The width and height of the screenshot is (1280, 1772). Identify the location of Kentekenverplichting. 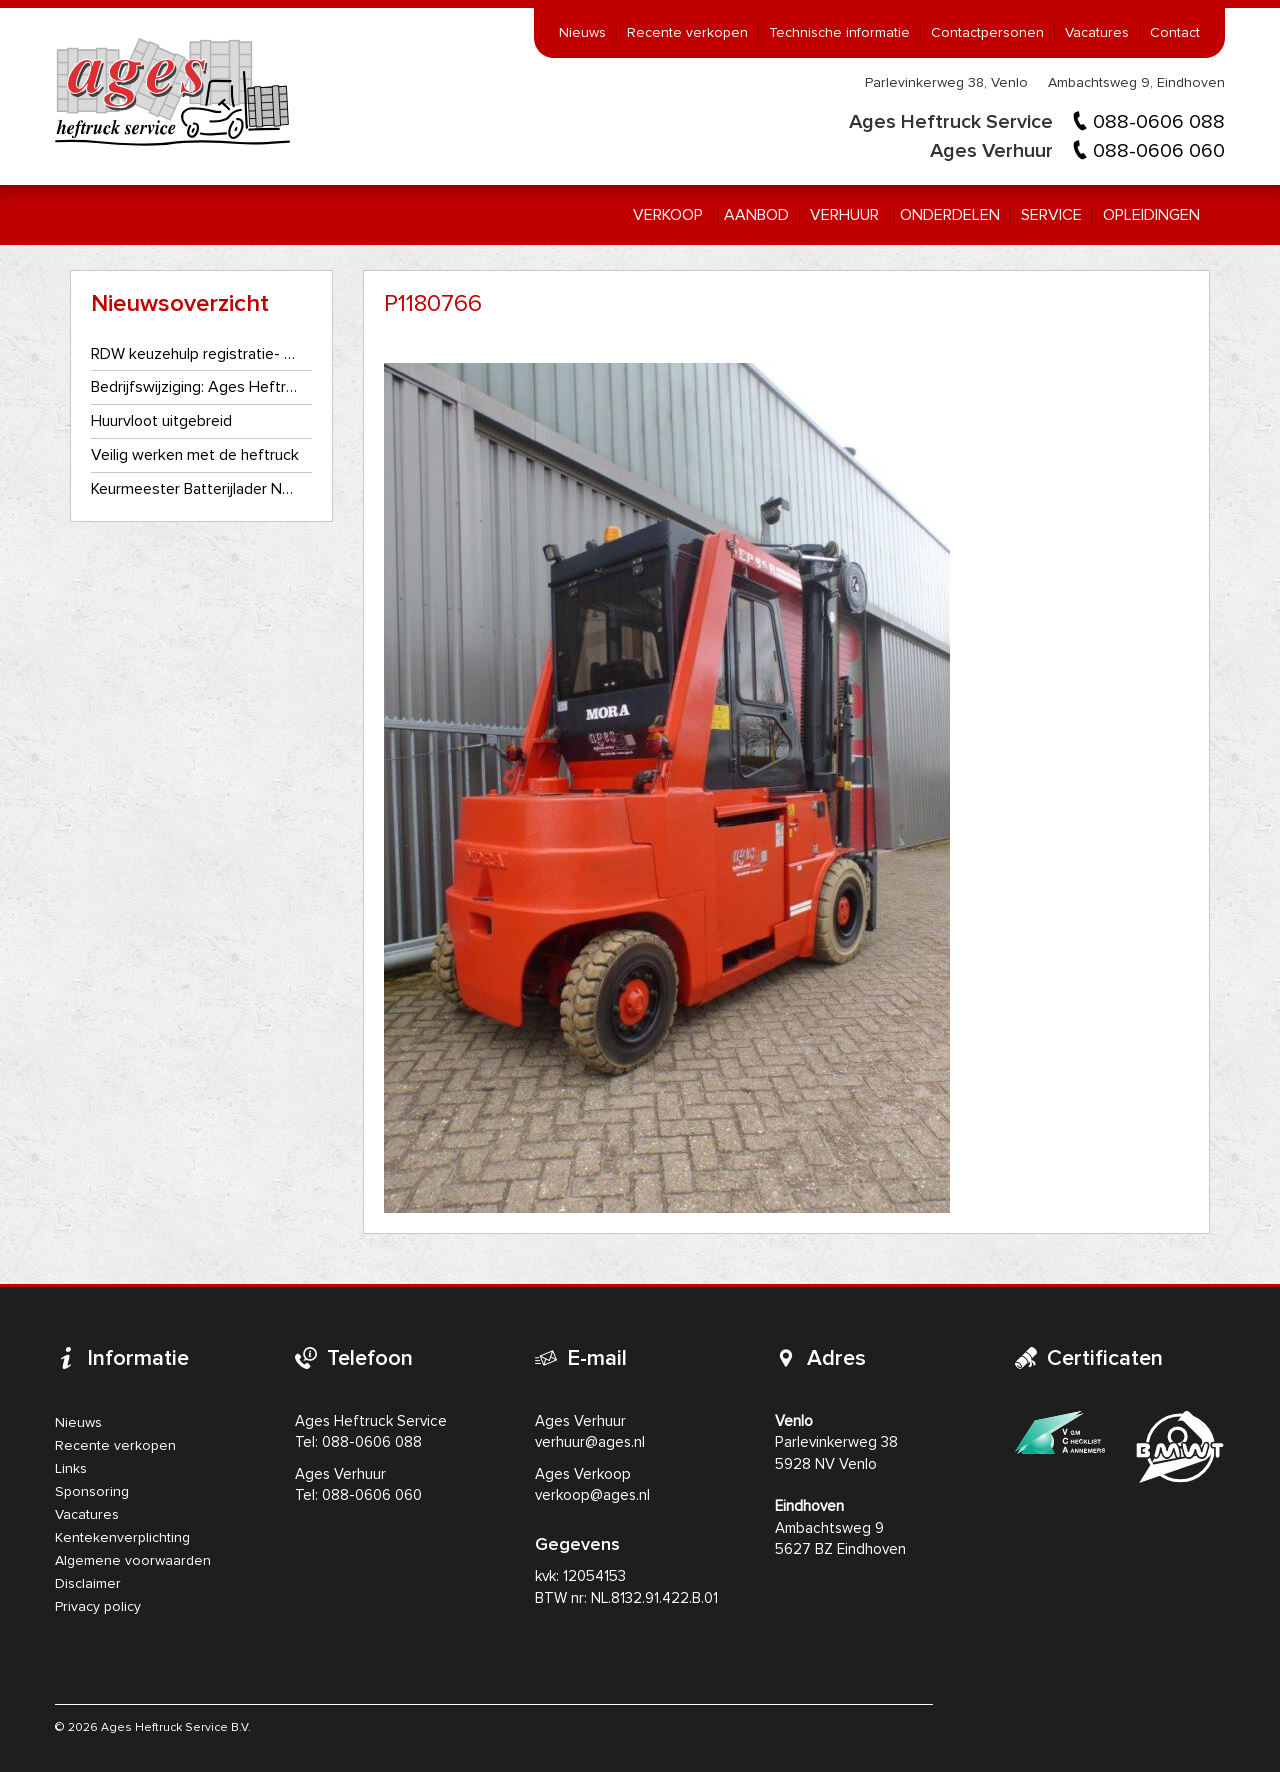
(122, 1538).